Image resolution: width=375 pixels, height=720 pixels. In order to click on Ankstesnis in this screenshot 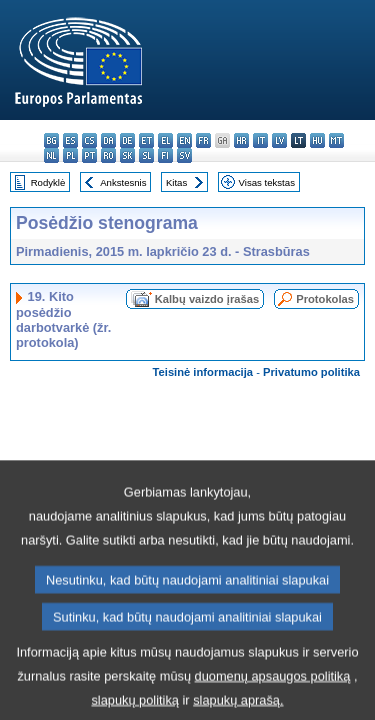, I will do `click(123, 182)`.